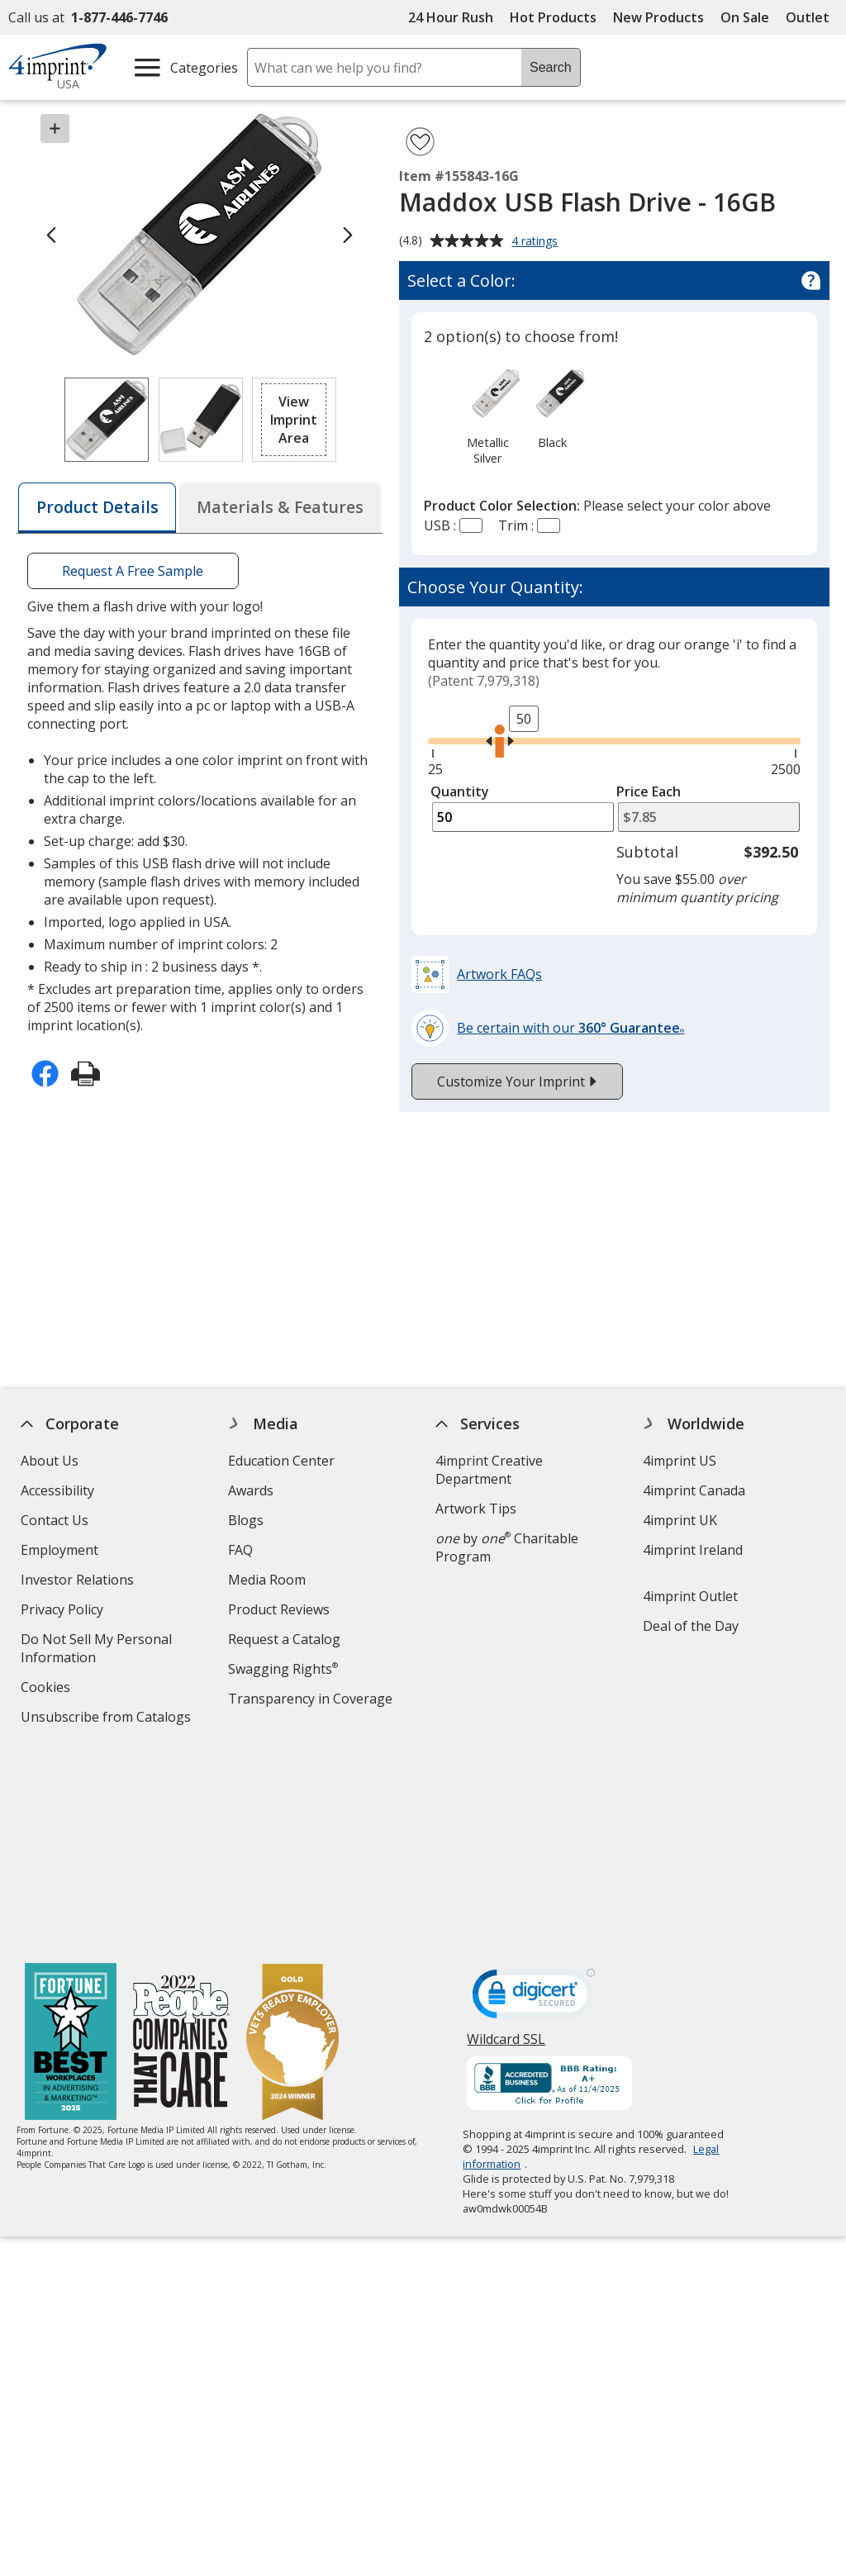 The image size is (846, 2576). Describe the element at coordinates (246, 1520) in the screenshot. I see `Blogs` at that location.